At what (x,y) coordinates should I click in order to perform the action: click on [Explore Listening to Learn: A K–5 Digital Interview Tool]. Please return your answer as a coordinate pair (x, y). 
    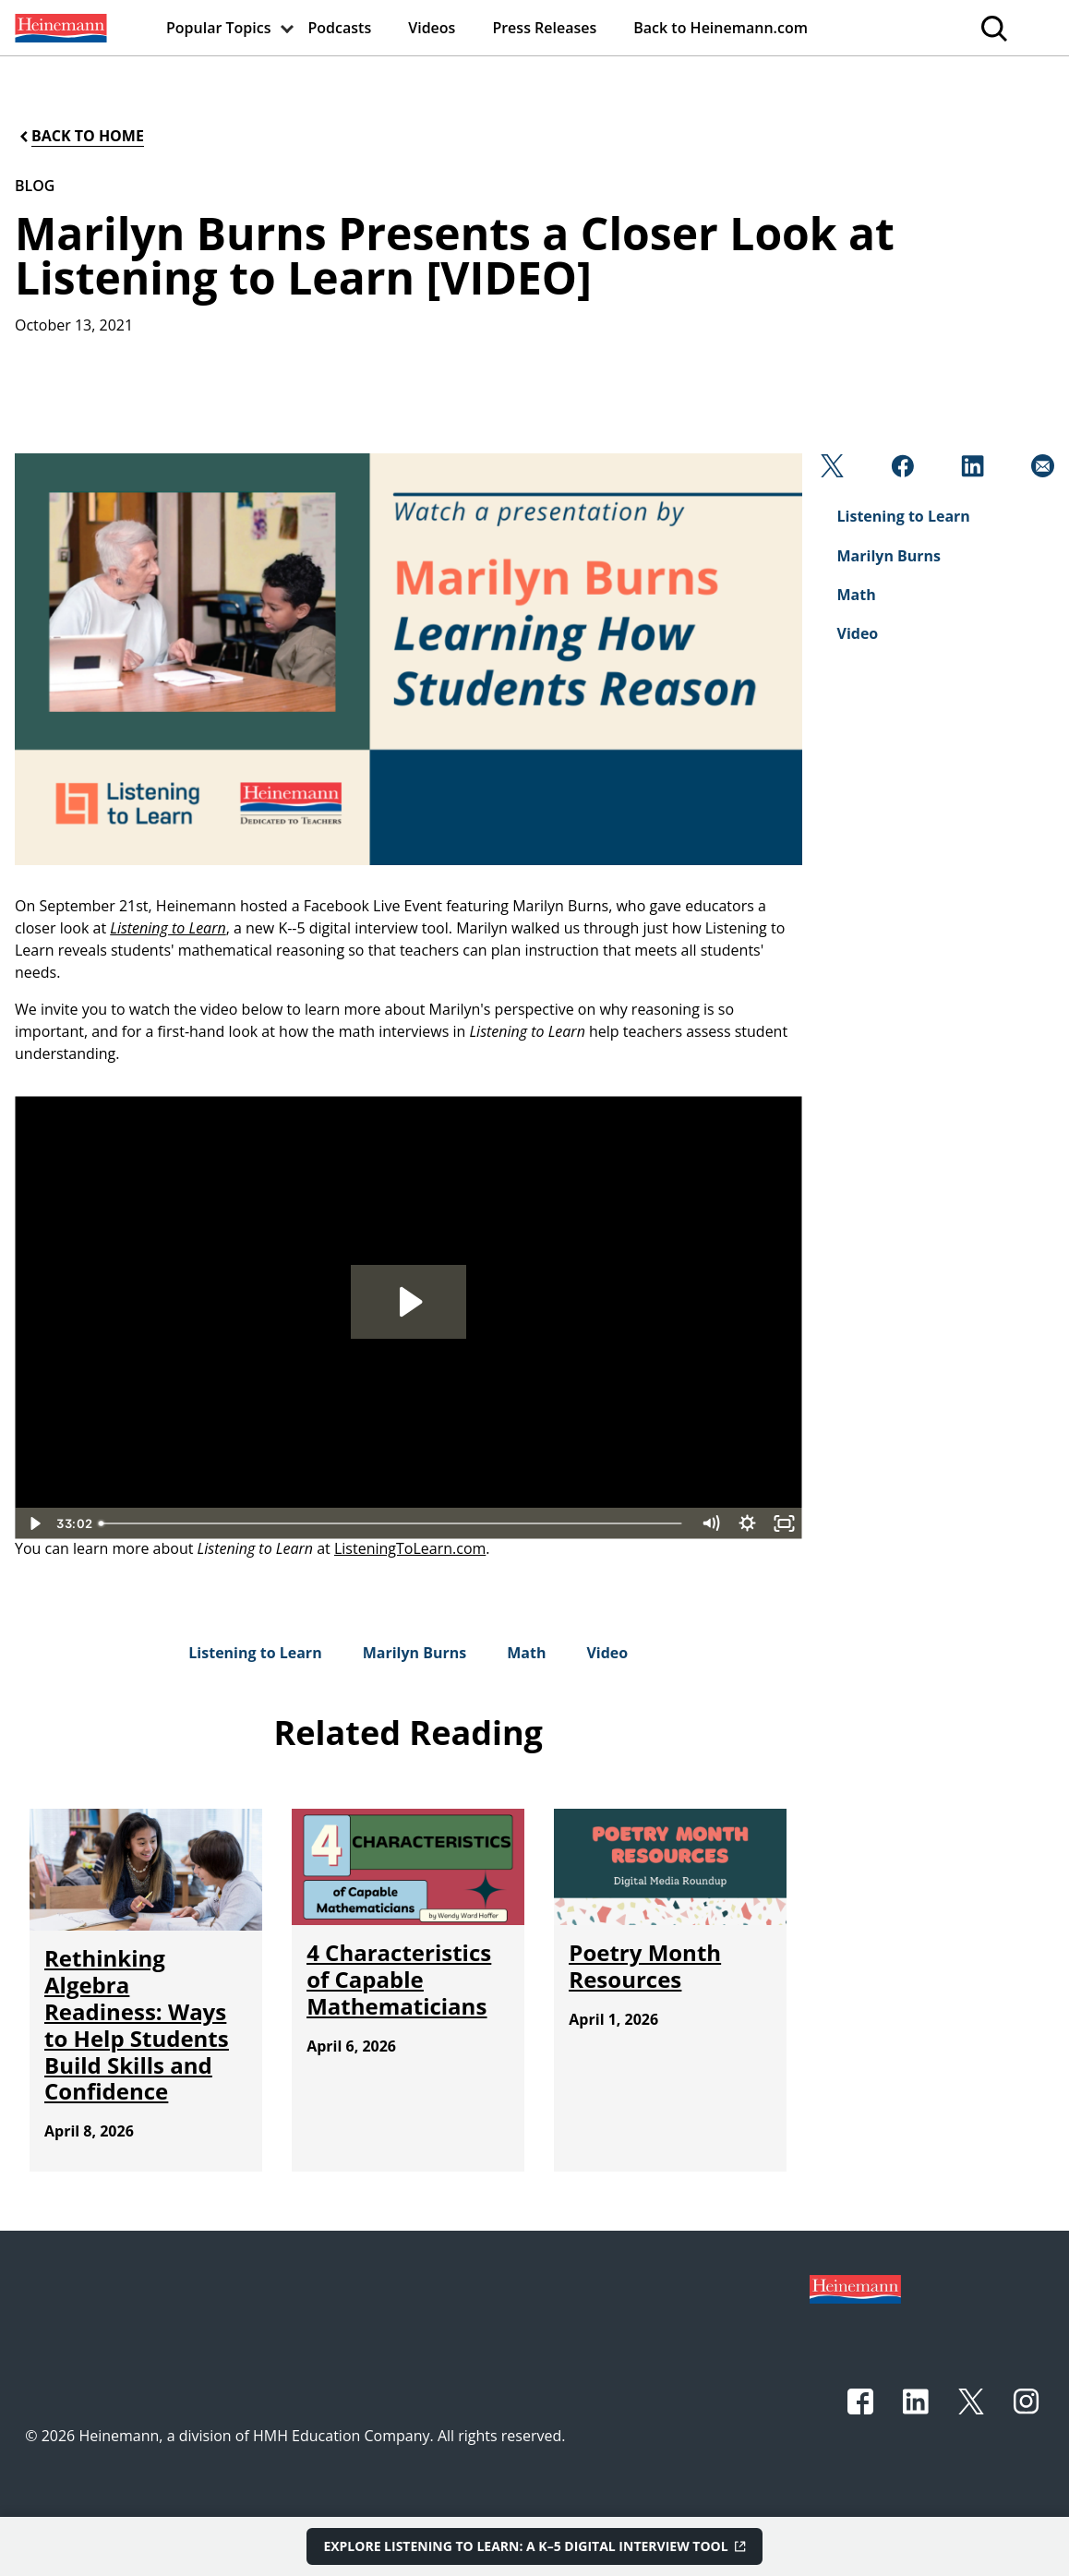
    Looking at the image, I should click on (534, 2546).